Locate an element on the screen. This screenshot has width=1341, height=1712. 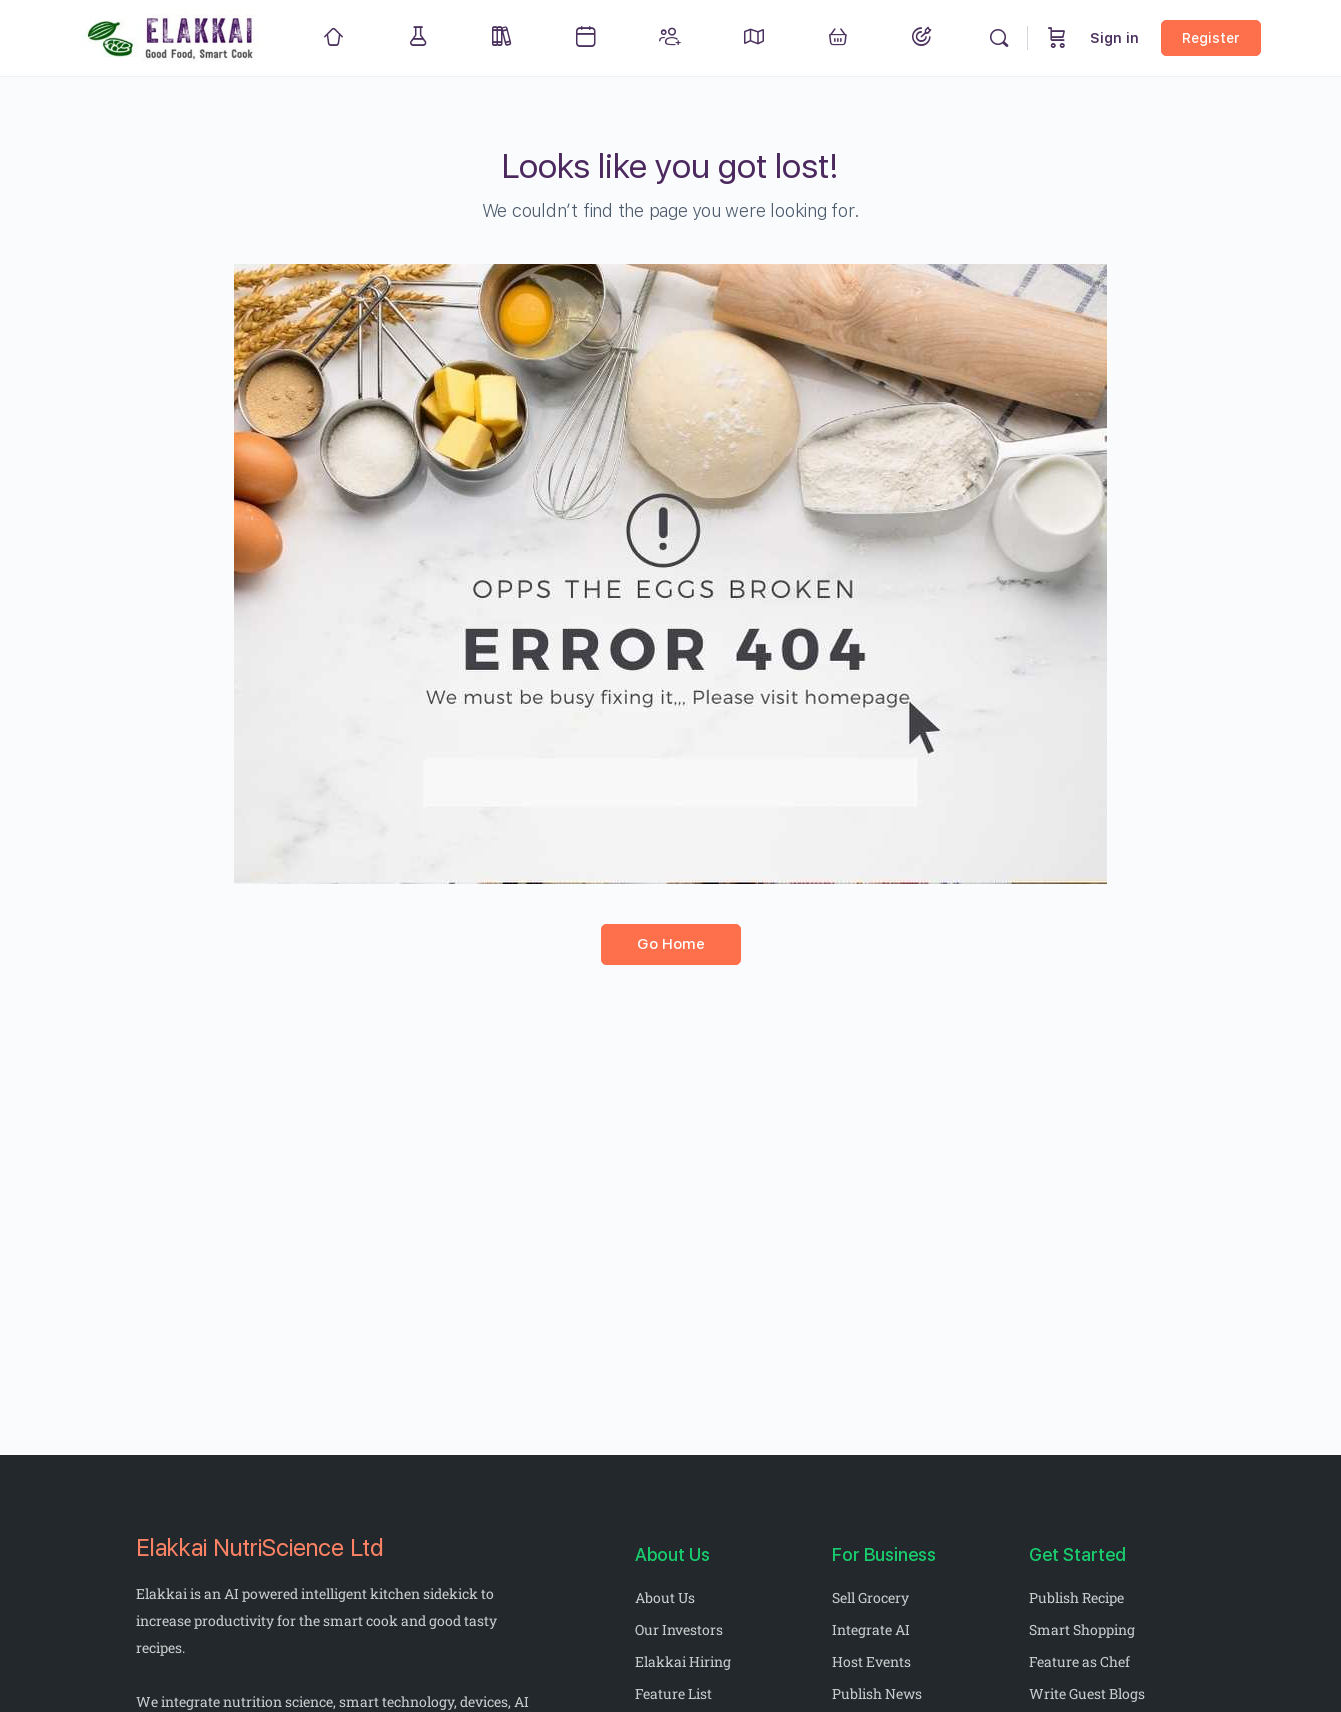
Go Home is located at coordinates (671, 944).